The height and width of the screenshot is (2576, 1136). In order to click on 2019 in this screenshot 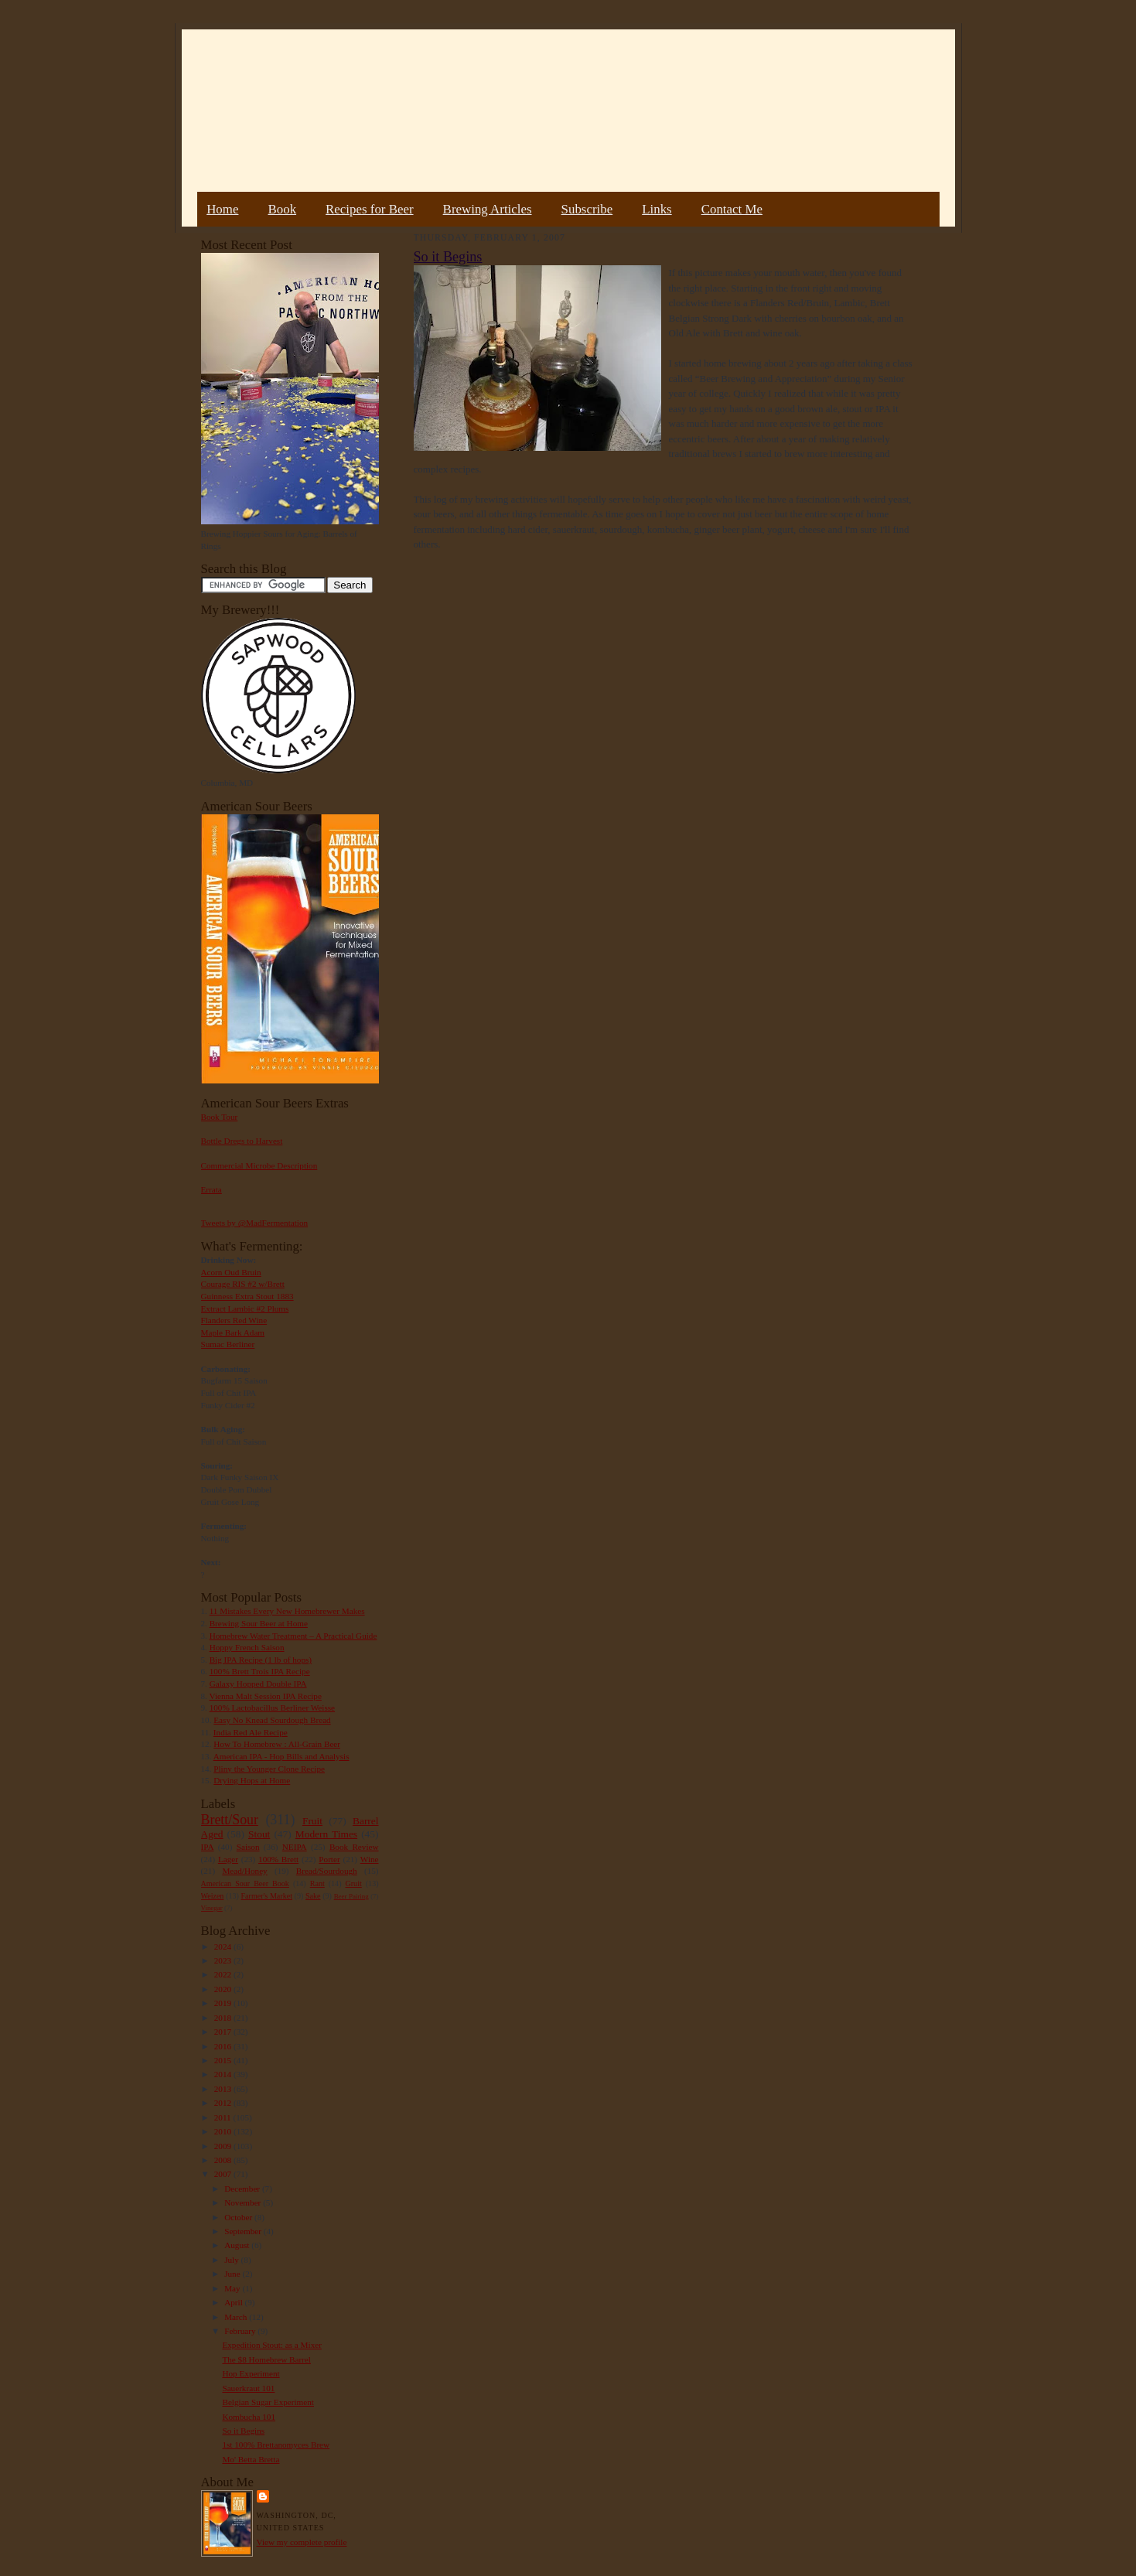, I will do `click(224, 2003)`.